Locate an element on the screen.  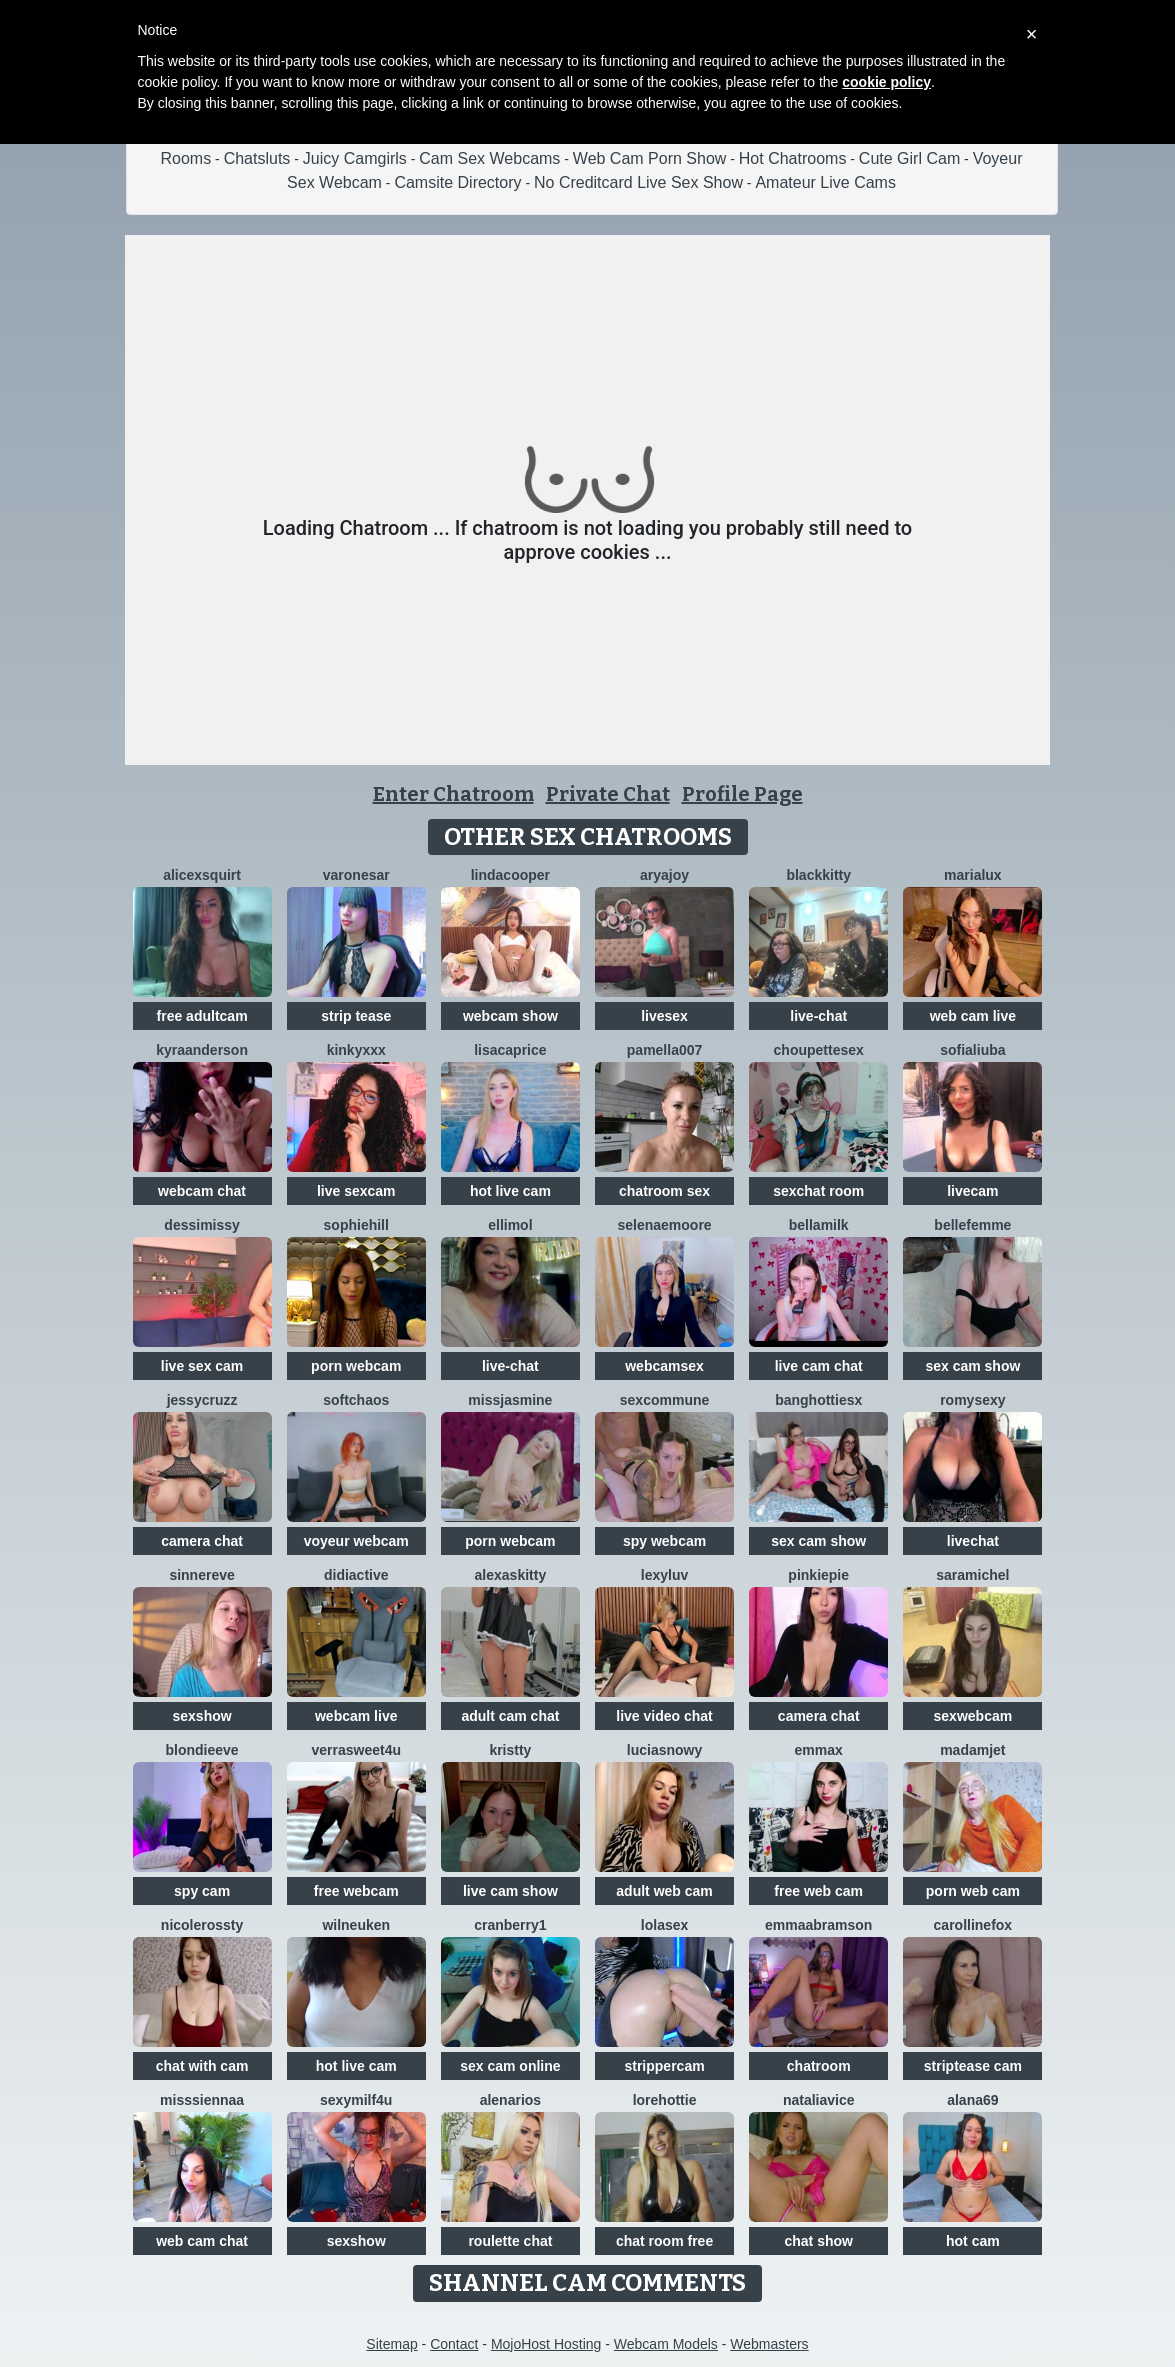
LoLaSex is located at coordinates (664, 1925).